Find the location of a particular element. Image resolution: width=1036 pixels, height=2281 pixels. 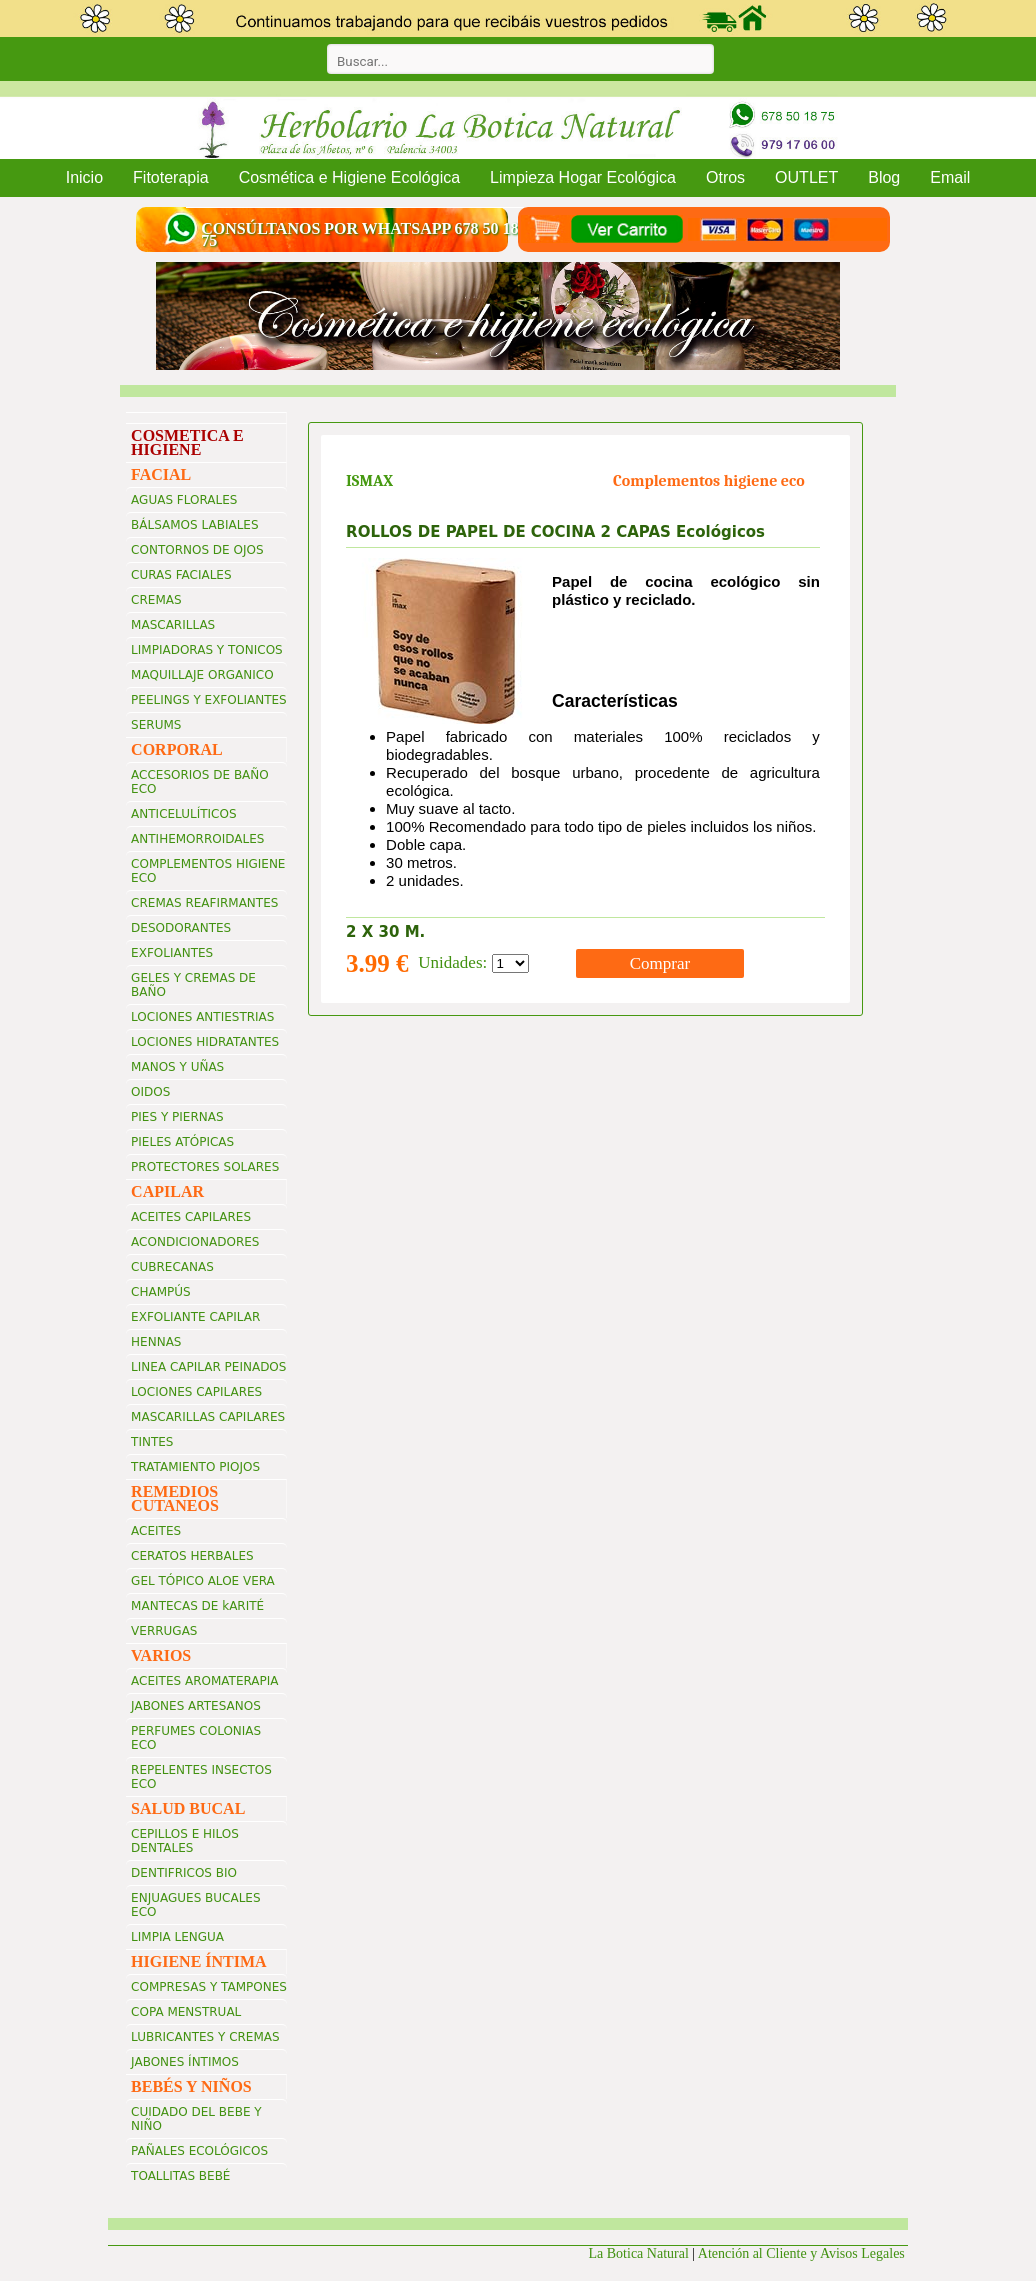

JABONES ARTESANOS is located at coordinates (196, 1706).